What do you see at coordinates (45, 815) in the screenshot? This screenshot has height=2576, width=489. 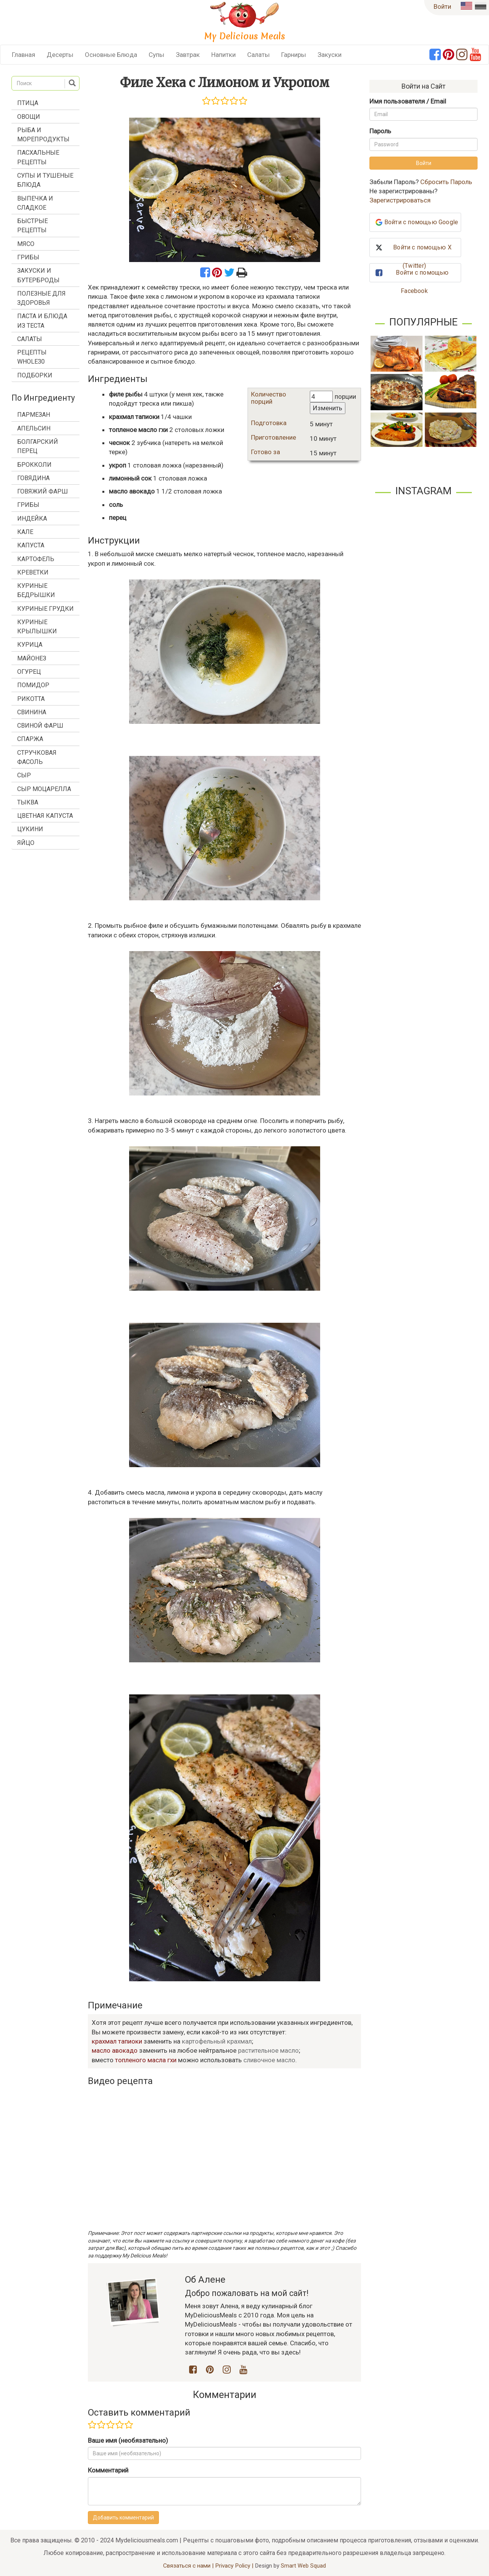 I see `цветная капуста` at bounding box center [45, 815].